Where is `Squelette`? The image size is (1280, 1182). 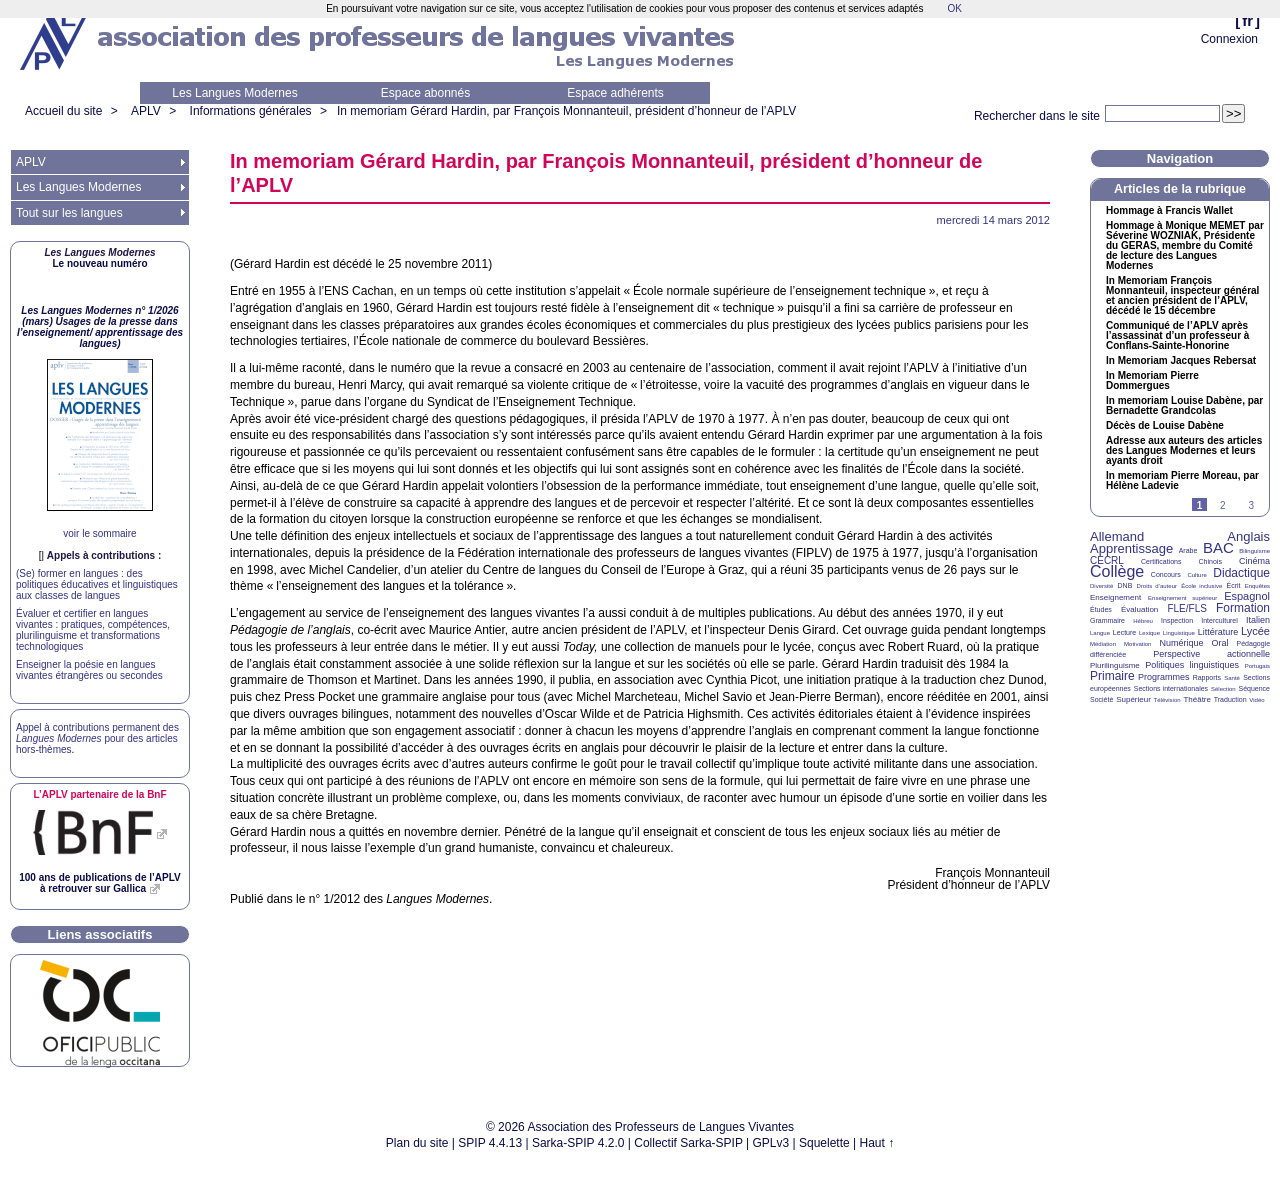 Squelette is located at coordinates (824, 1143).